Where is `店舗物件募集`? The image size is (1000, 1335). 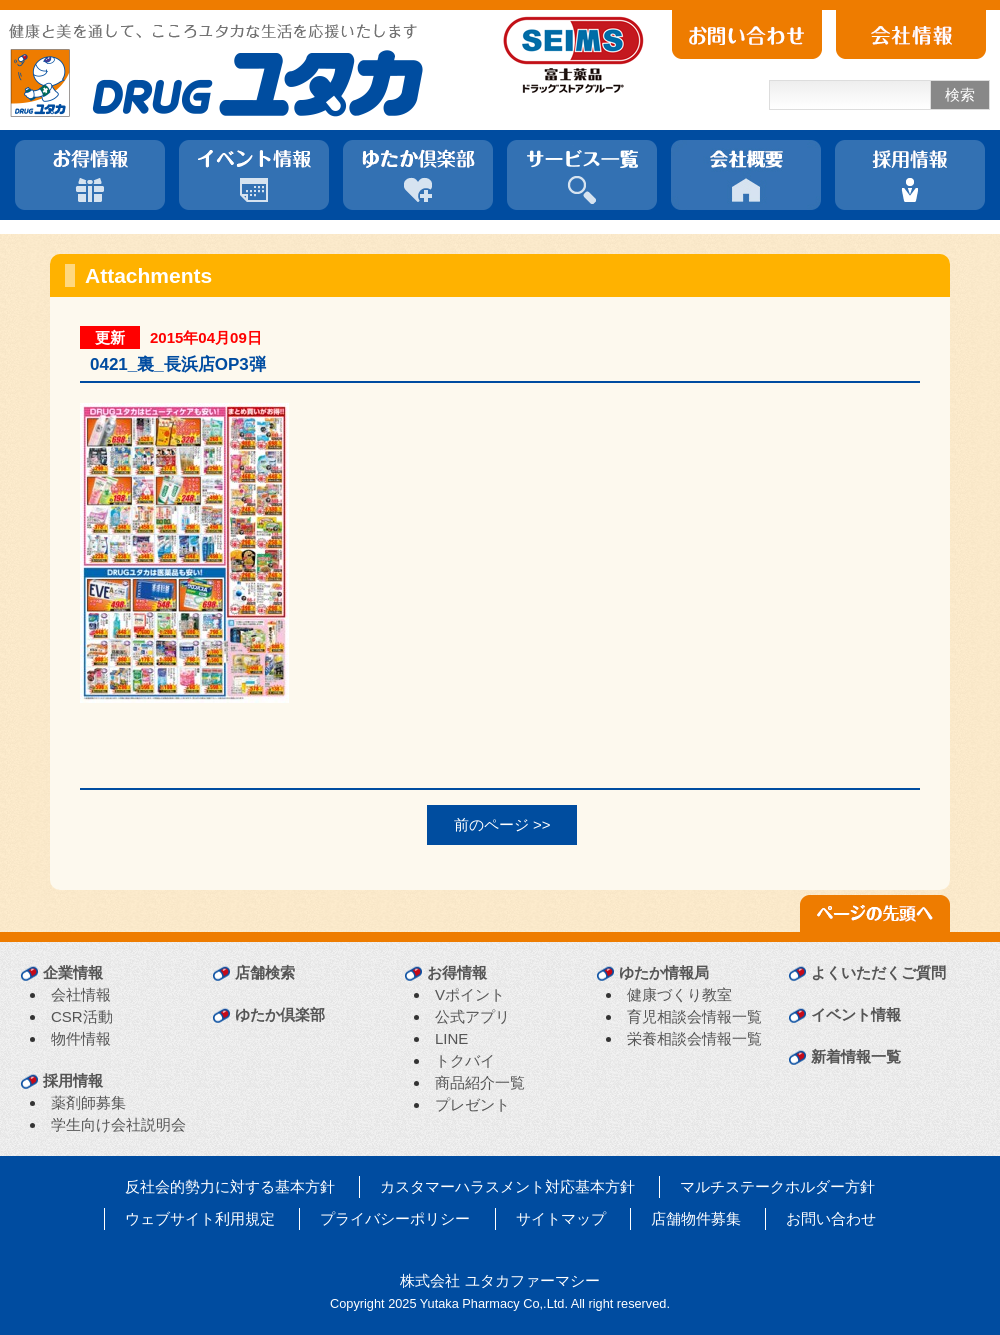 店舗物件募集 is located at coordinates (696, 1218).